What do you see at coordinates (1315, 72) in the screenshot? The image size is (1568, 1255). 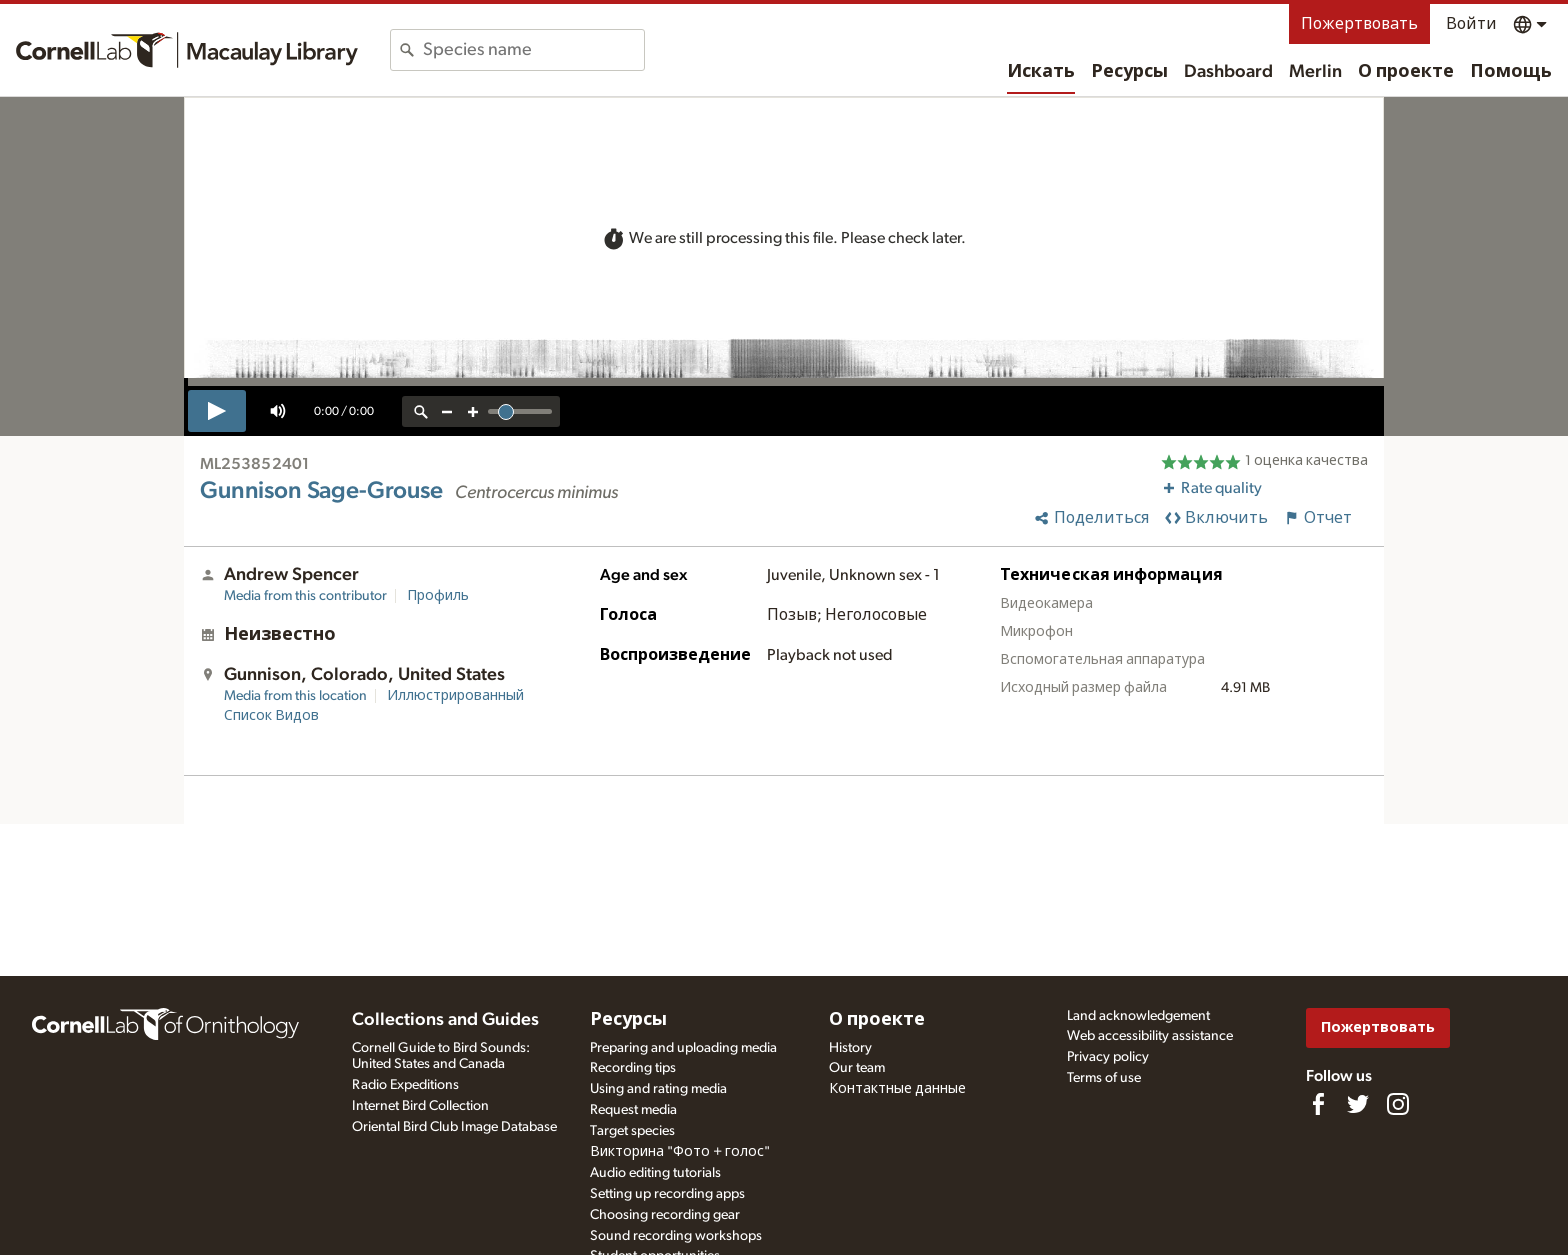 I see `Merlin` at bounding box center [1315, 72].